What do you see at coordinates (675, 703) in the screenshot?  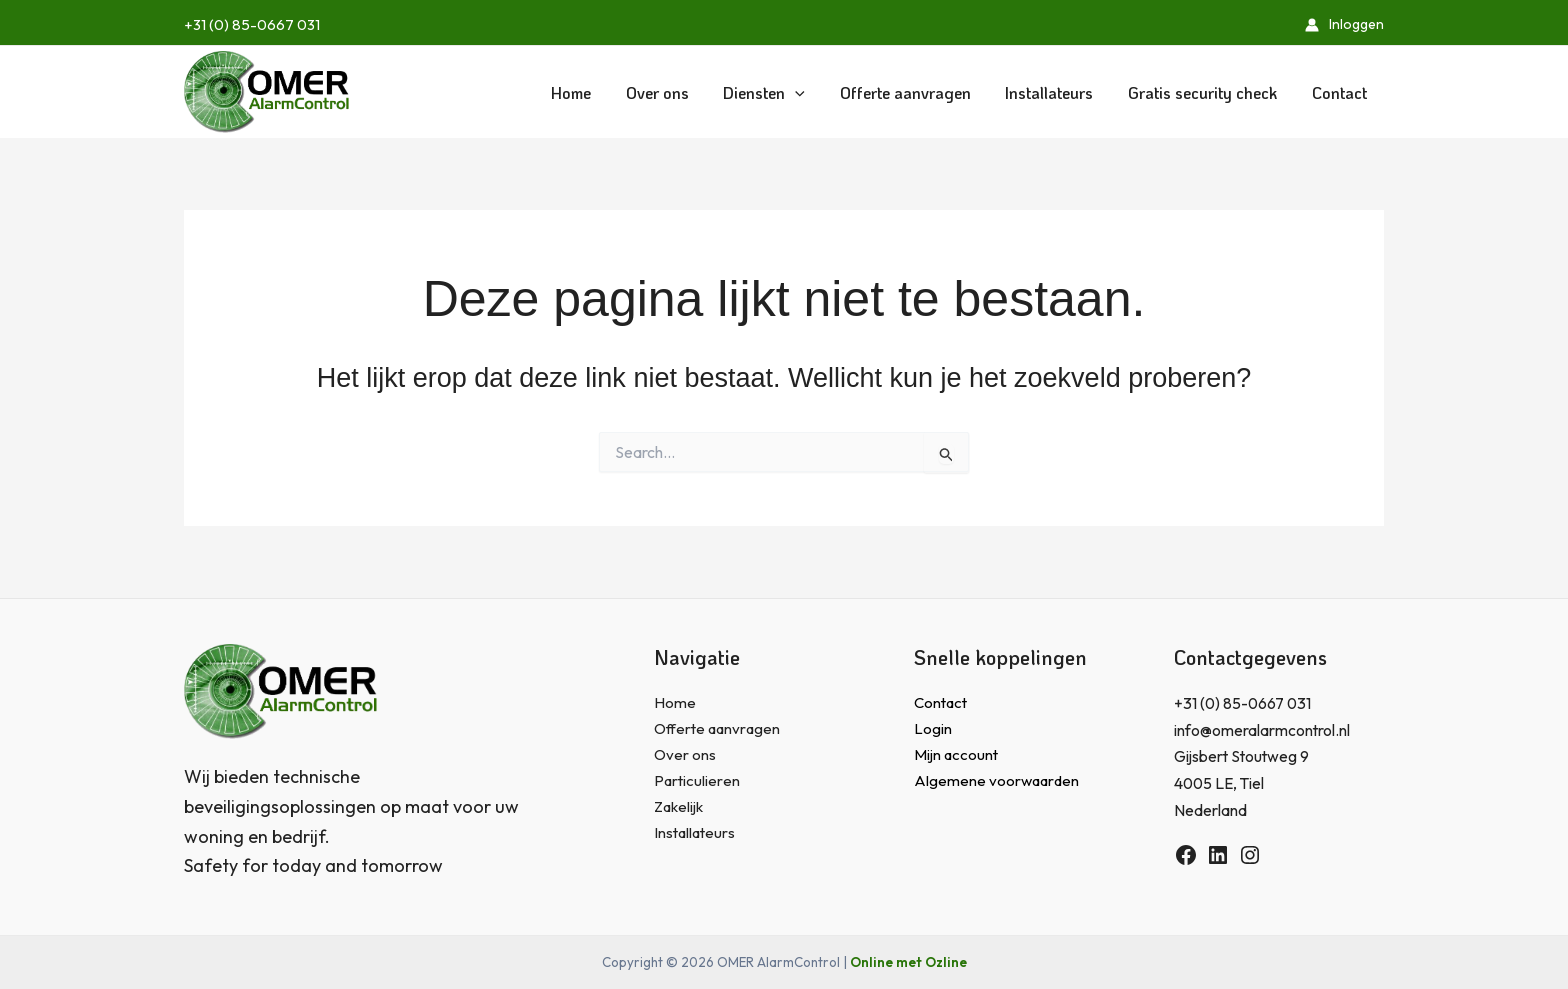 I see `Home` at bounding box center [675, 703].